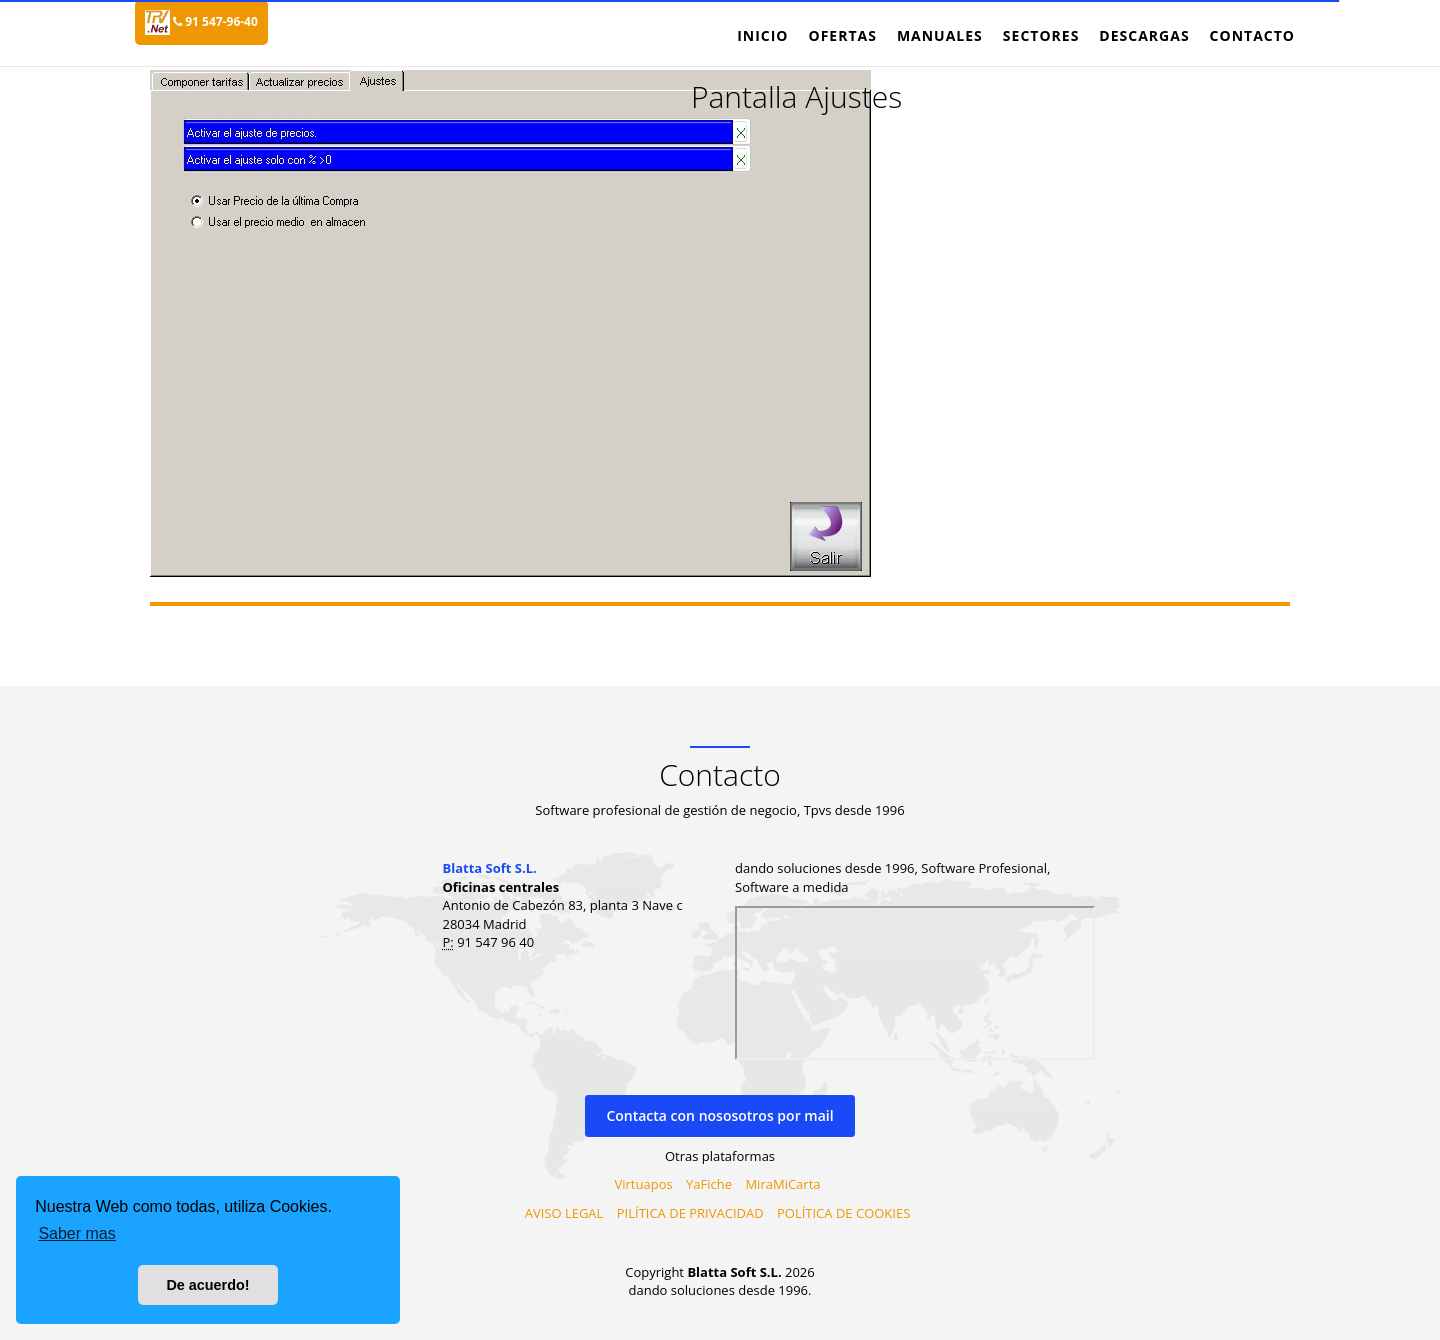 The image size is (1440, 1340). Describe the element at coordinates (782, 1184) in the screenshot. I see `MiraMiCarta` at that location.